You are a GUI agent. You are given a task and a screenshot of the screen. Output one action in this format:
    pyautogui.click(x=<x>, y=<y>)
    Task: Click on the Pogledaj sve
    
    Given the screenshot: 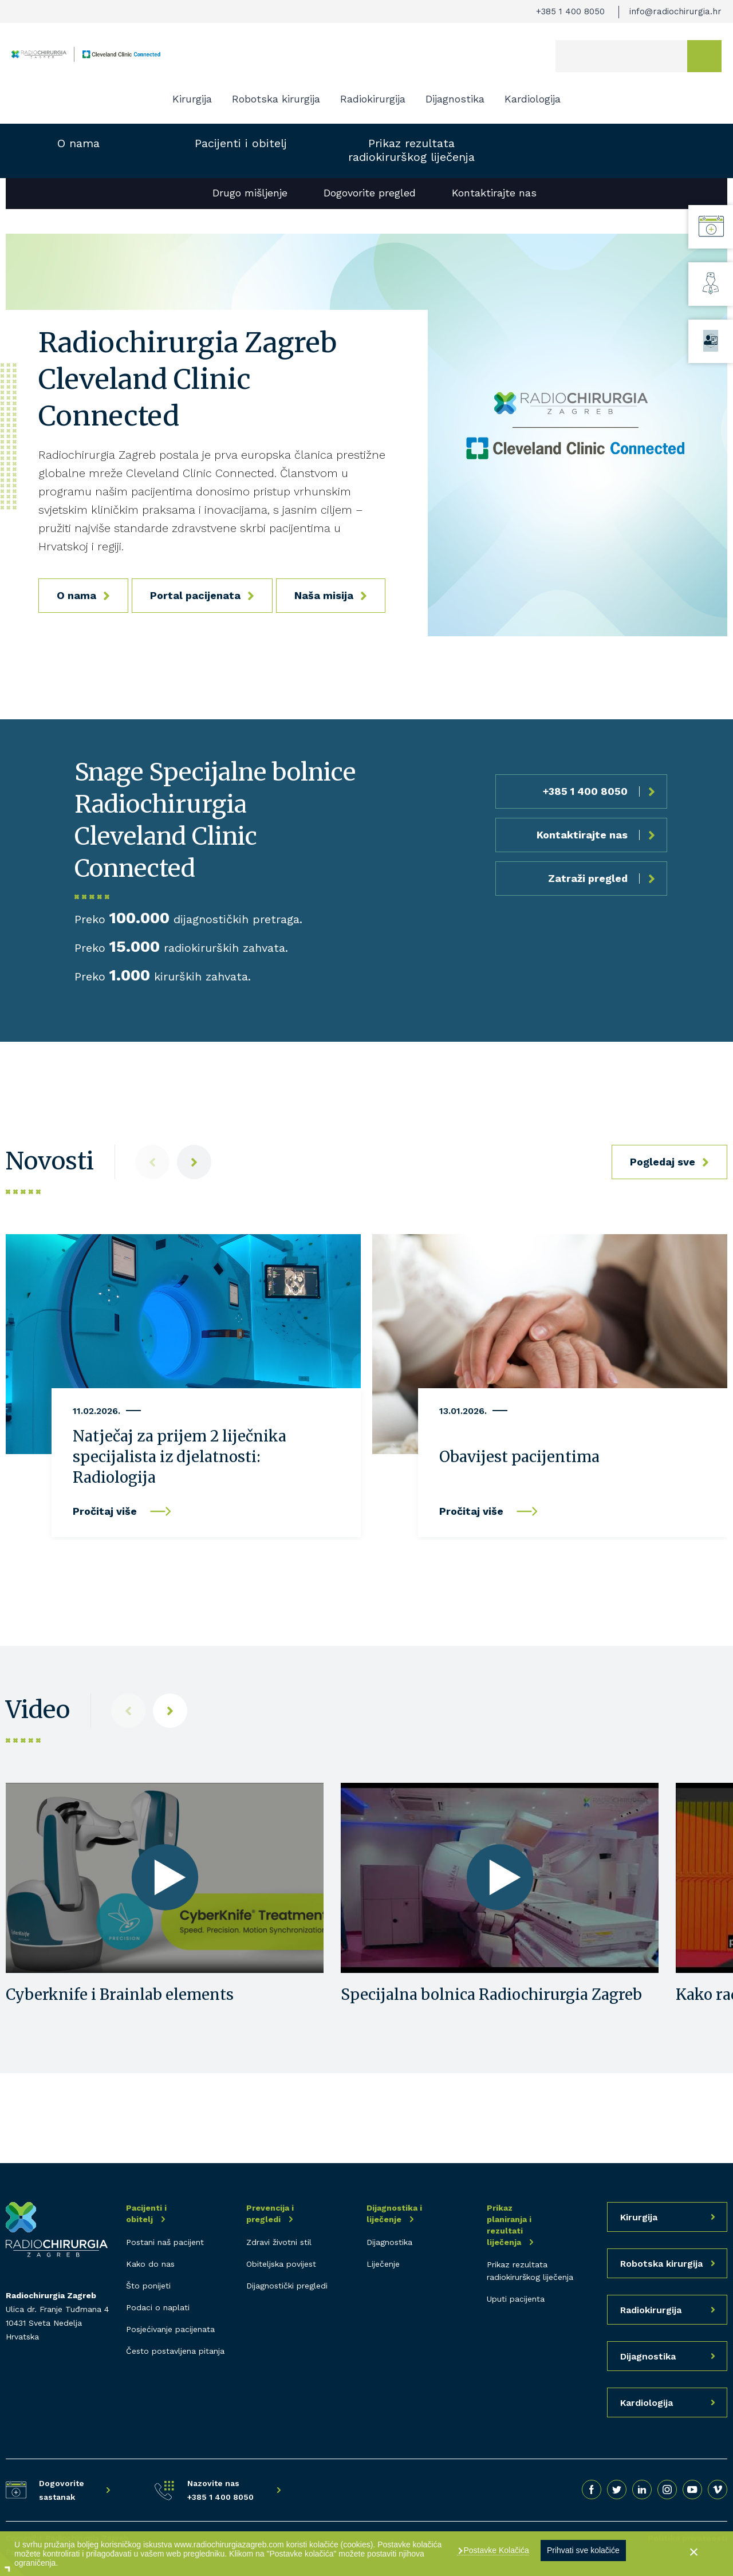 What is the action you would take?
    pyautogui.click(x=662, y=1162)
    